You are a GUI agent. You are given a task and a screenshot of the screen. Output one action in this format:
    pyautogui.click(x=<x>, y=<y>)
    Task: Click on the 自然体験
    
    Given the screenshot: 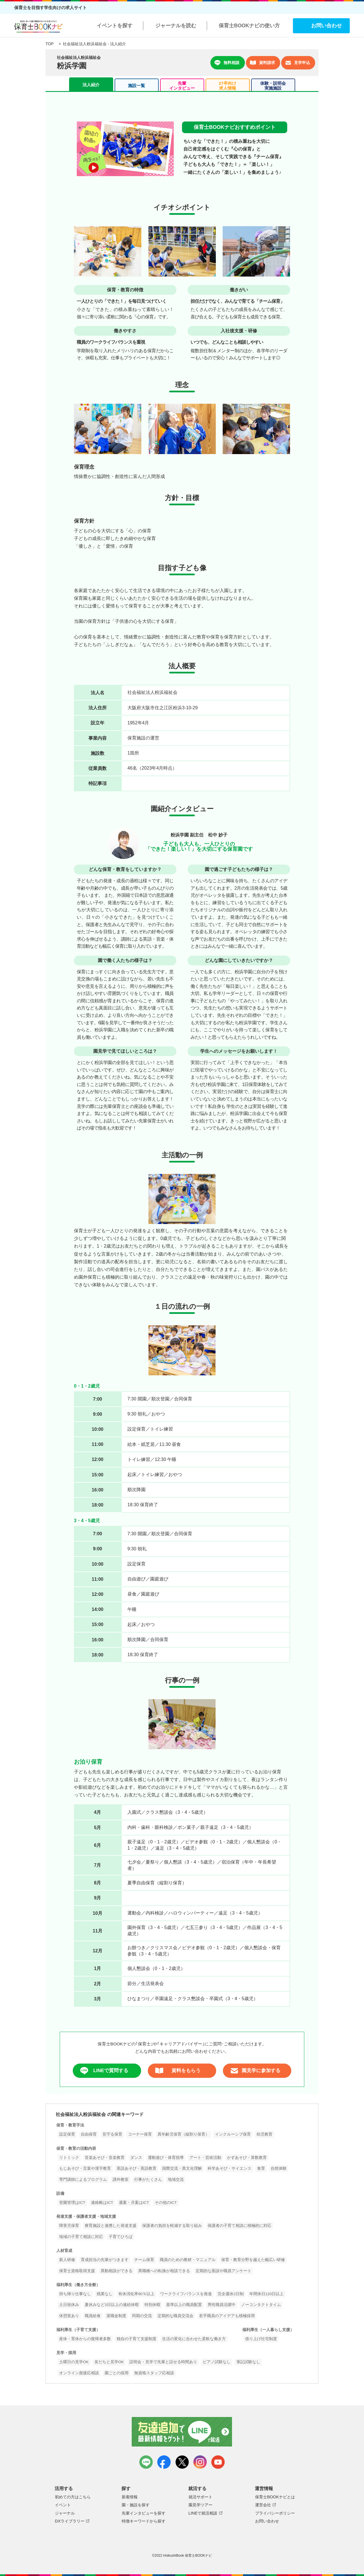 What is the action you would take?
    pyautogui.click(x=279, y=2168)
    